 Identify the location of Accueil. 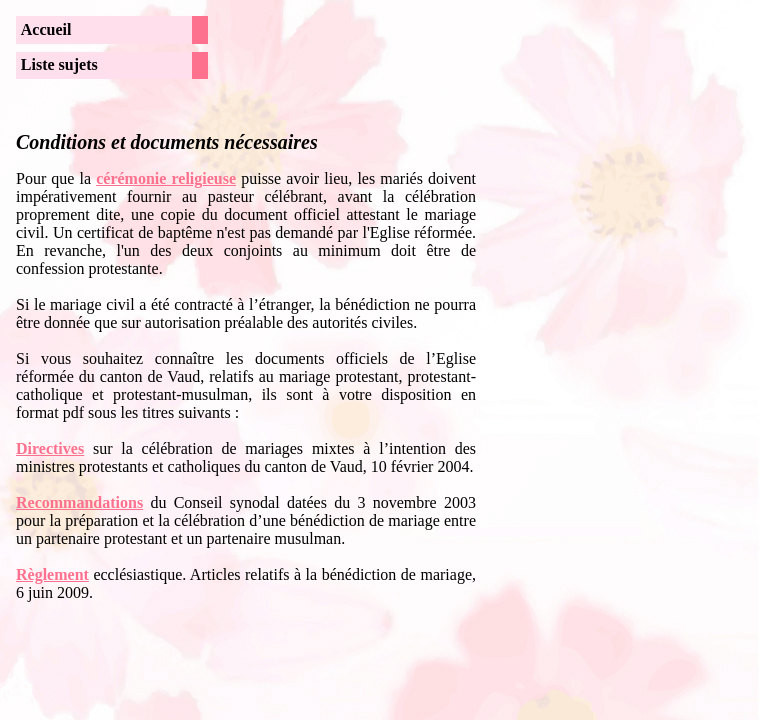
(46, 29).